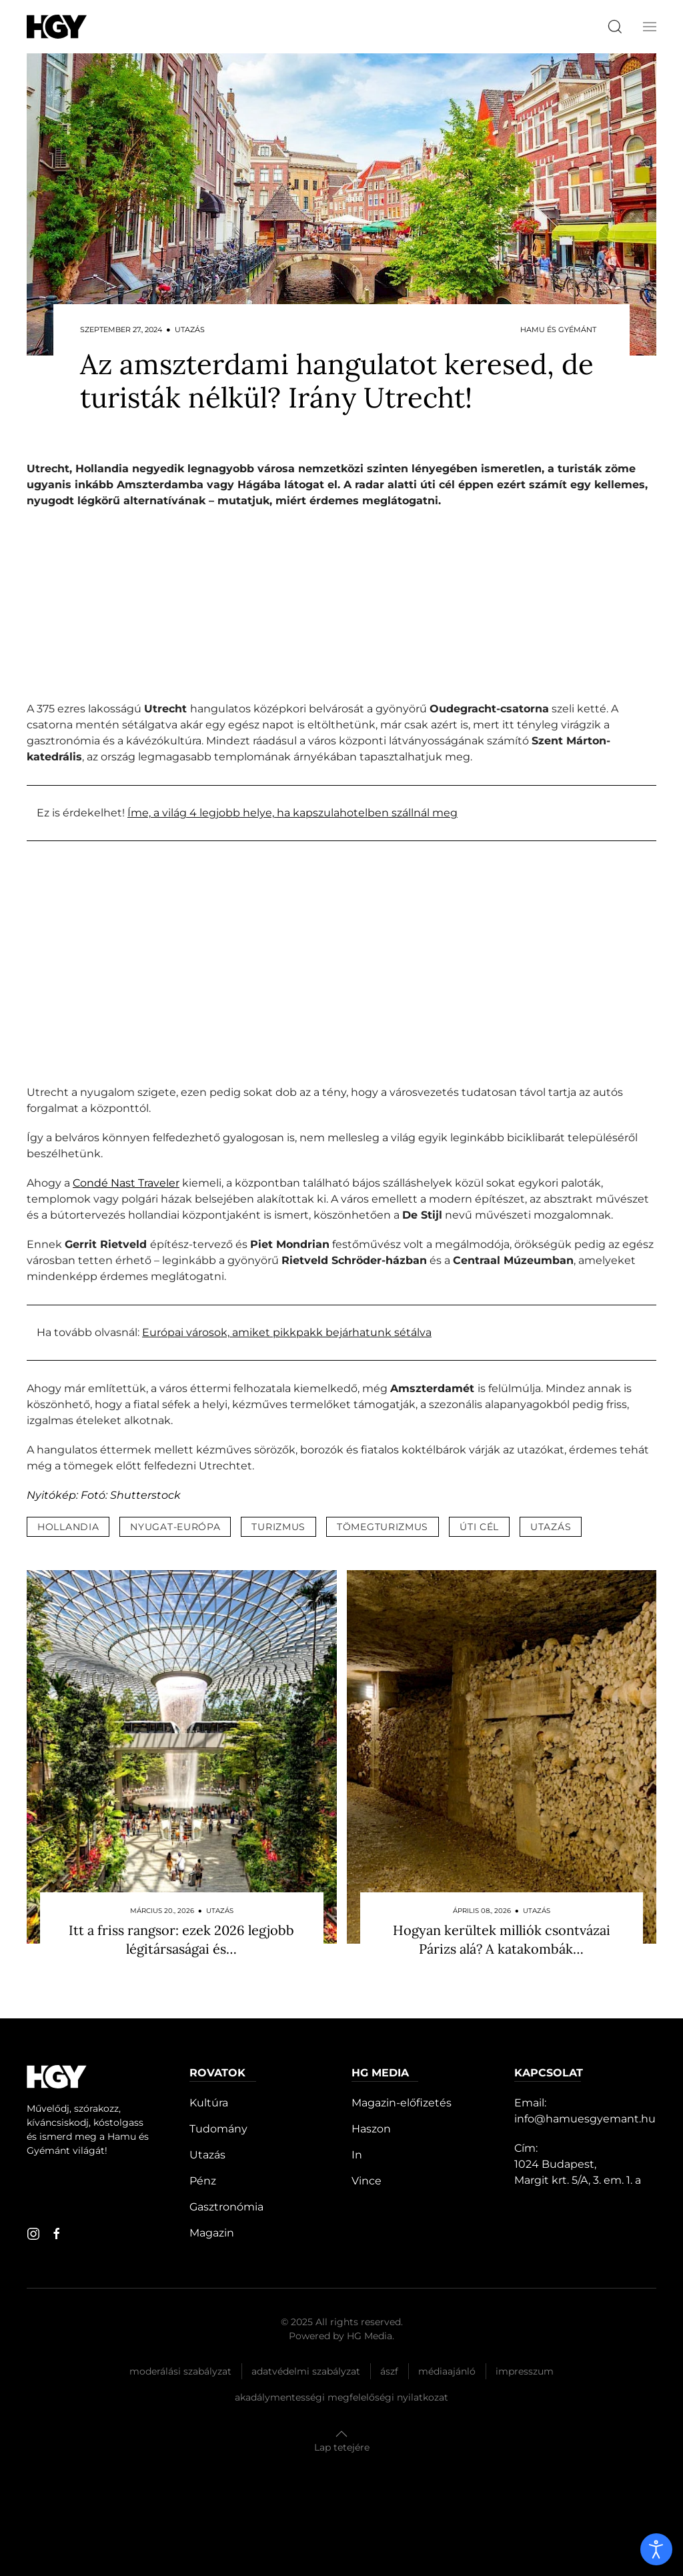  I want to click on Vince, so click(367, 2180).